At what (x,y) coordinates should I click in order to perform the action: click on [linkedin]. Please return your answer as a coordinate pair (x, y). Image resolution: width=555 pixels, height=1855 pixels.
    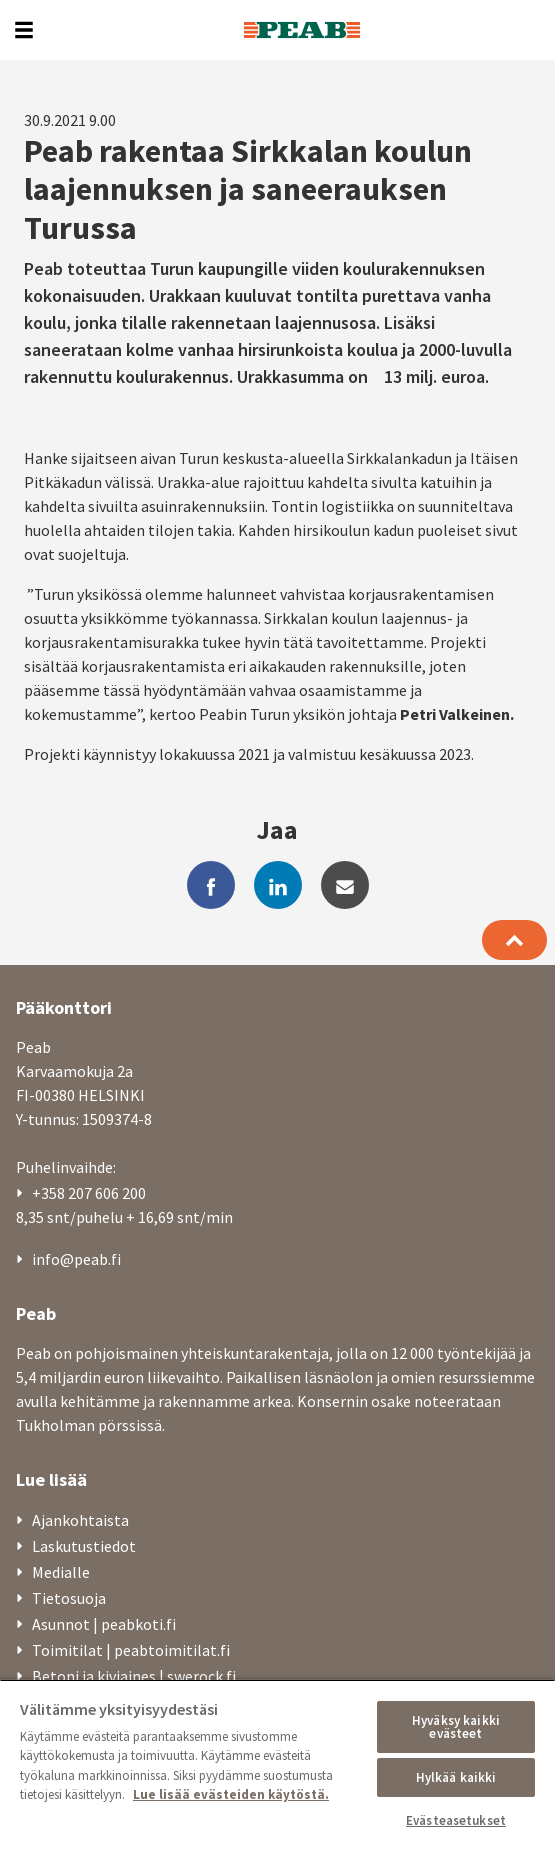
    Looking at the image, I should click on (278, 885).